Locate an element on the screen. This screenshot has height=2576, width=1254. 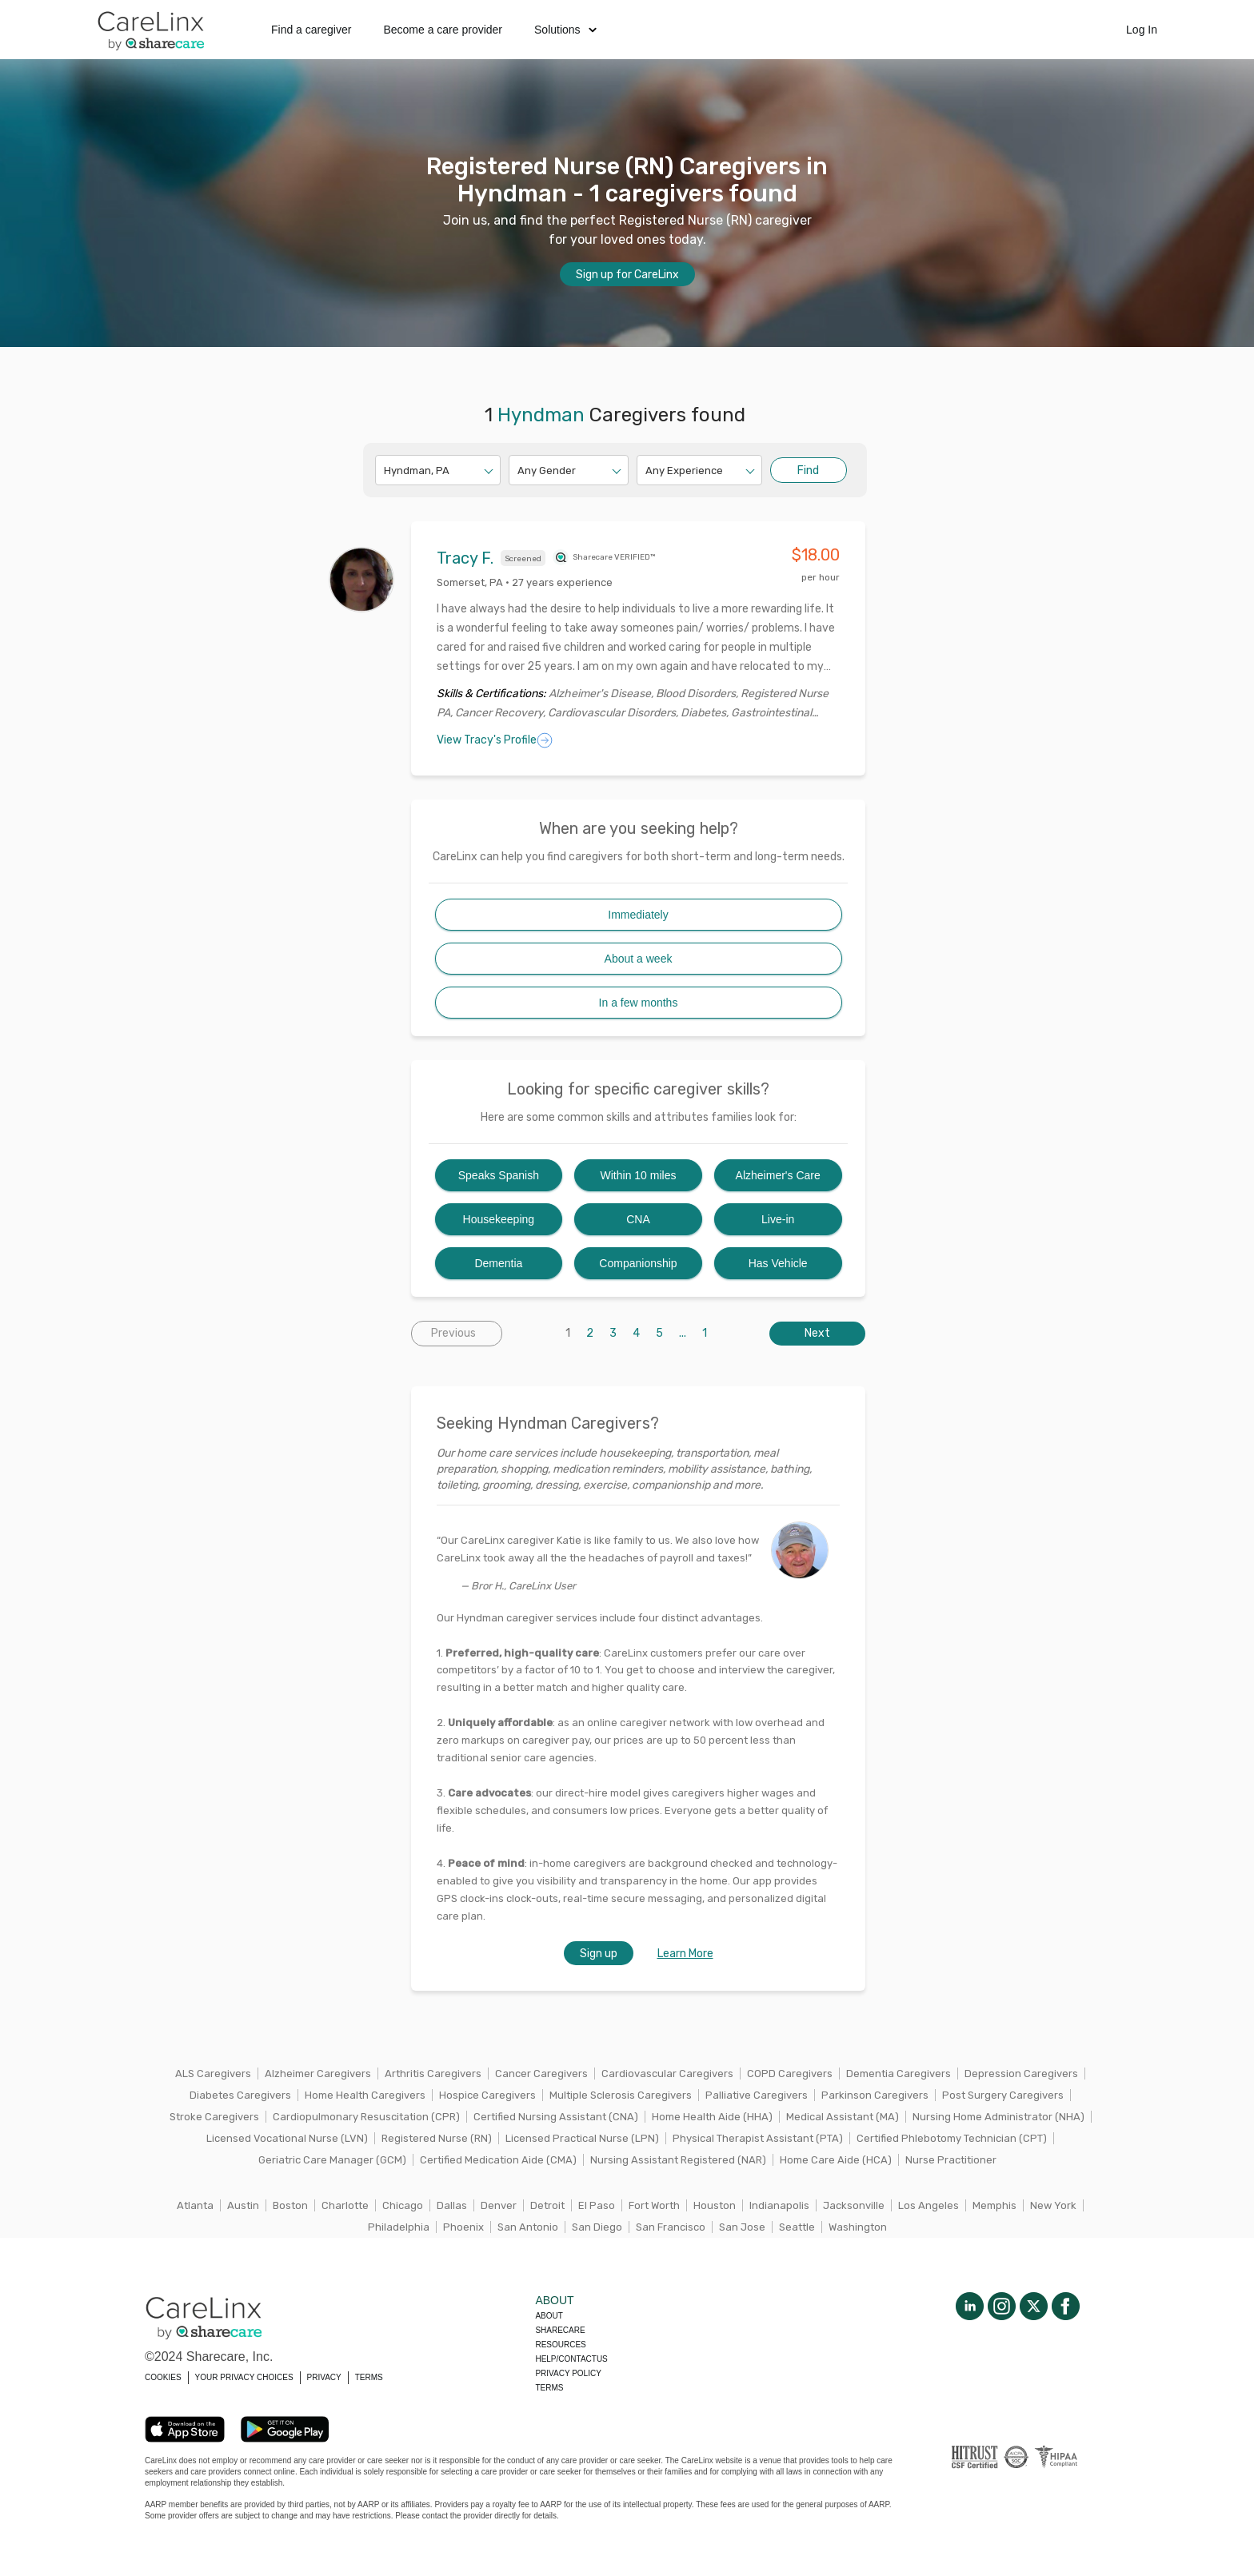
Nursing Home Administrator (NHA) is located at coordinates (998, 2117).